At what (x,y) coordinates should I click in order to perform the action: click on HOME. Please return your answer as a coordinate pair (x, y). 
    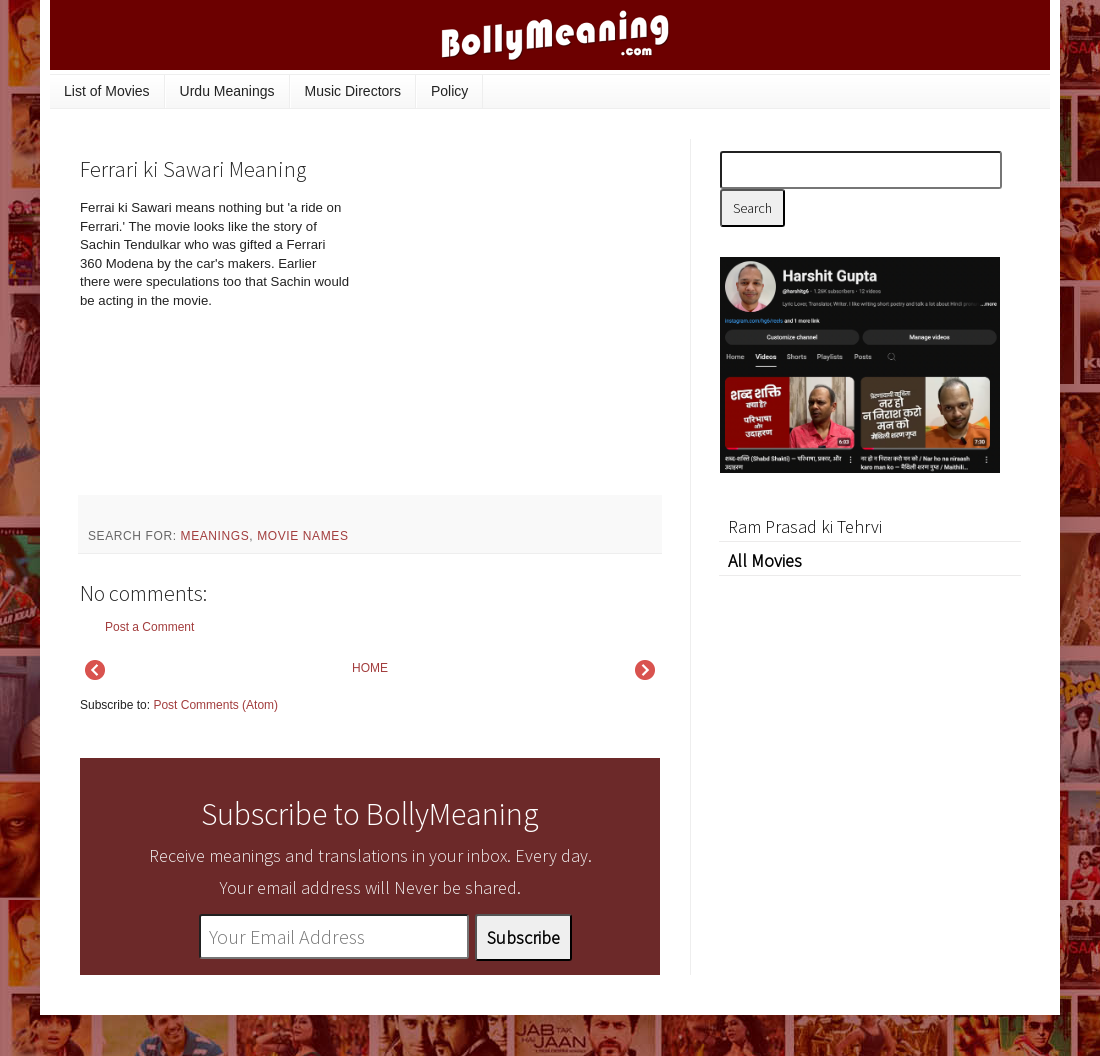
    Looking at the image, I should click on (370, 668).